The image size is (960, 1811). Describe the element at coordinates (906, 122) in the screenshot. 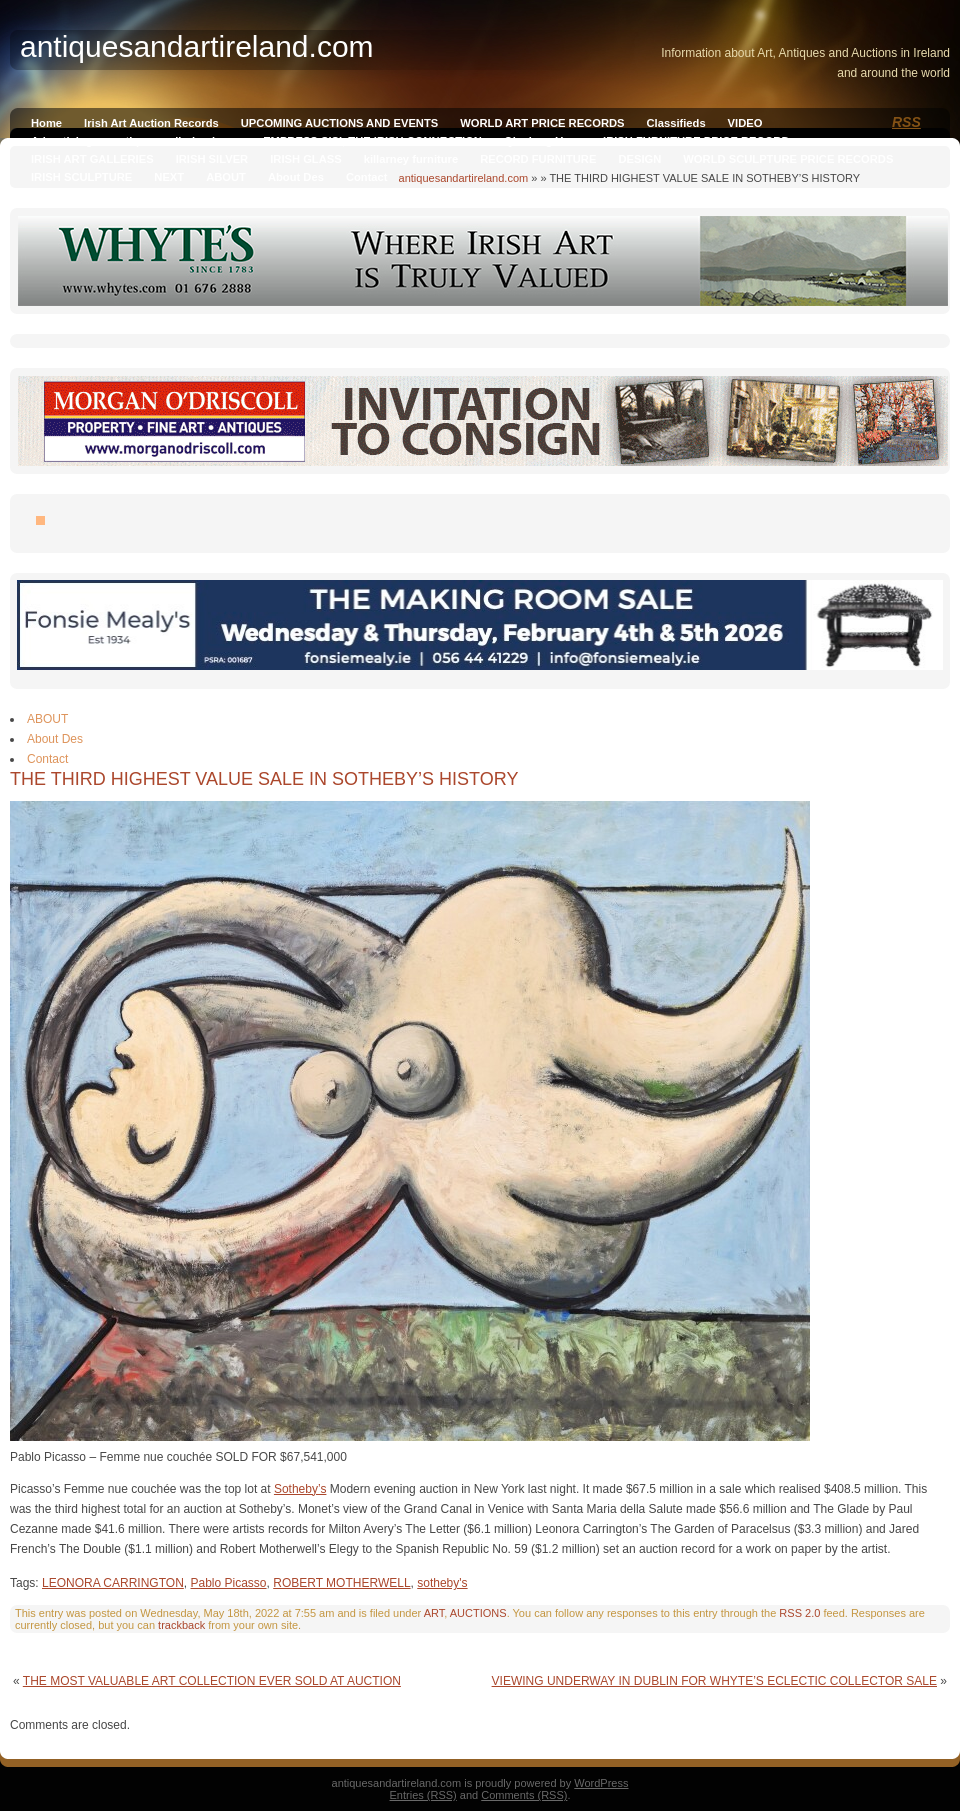

I see `RSS` at that location.